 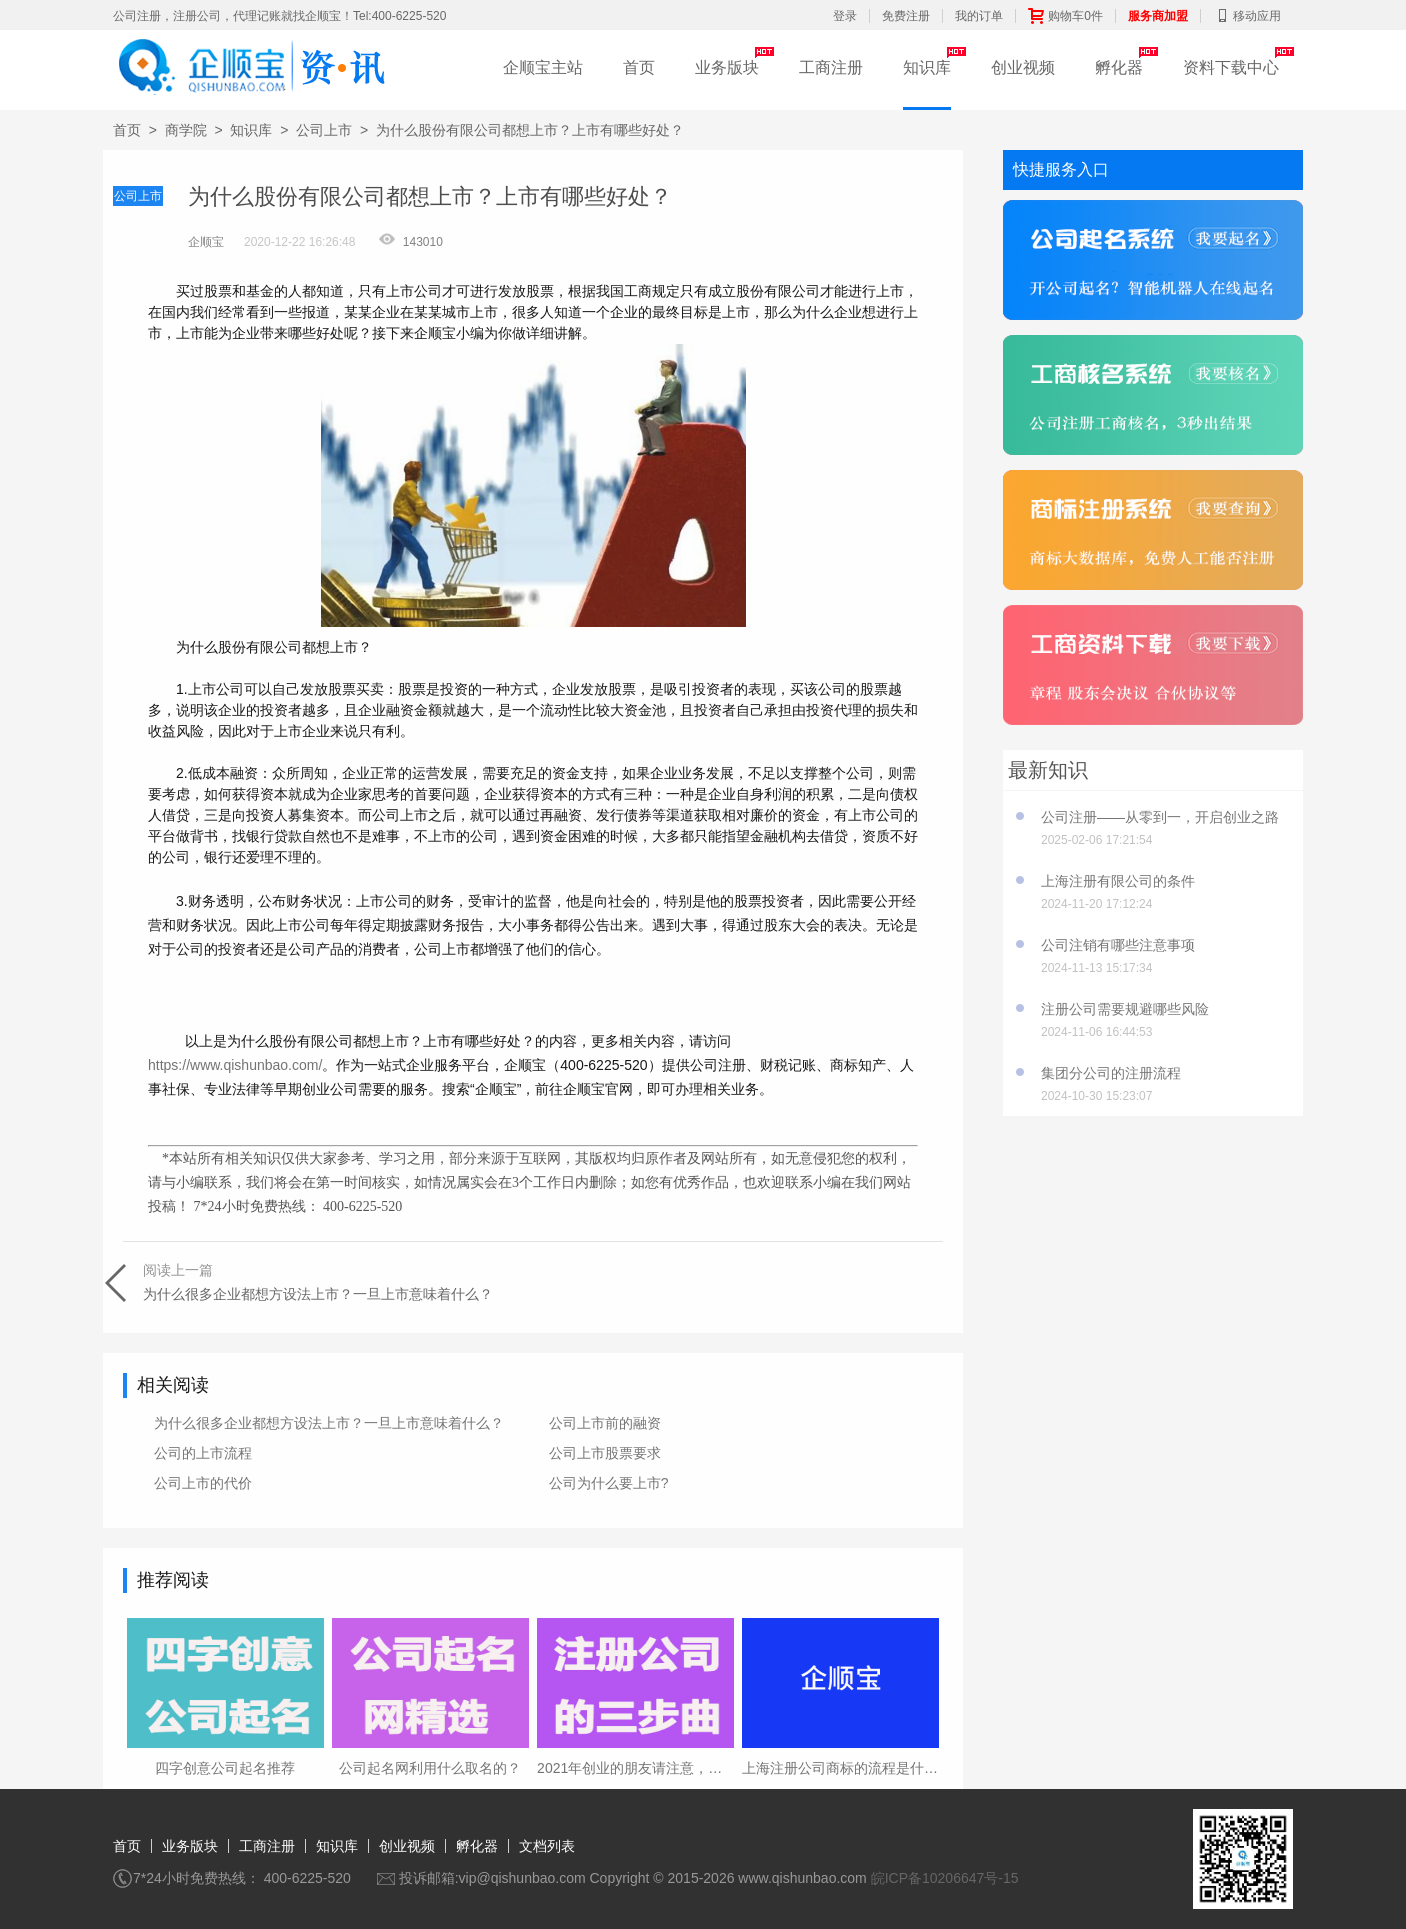 What do you see at coordinates (1160, 817) in the screenshot?
I see `公司注册——从零到一，开启创业之路` at bounding box center [1160, 817].